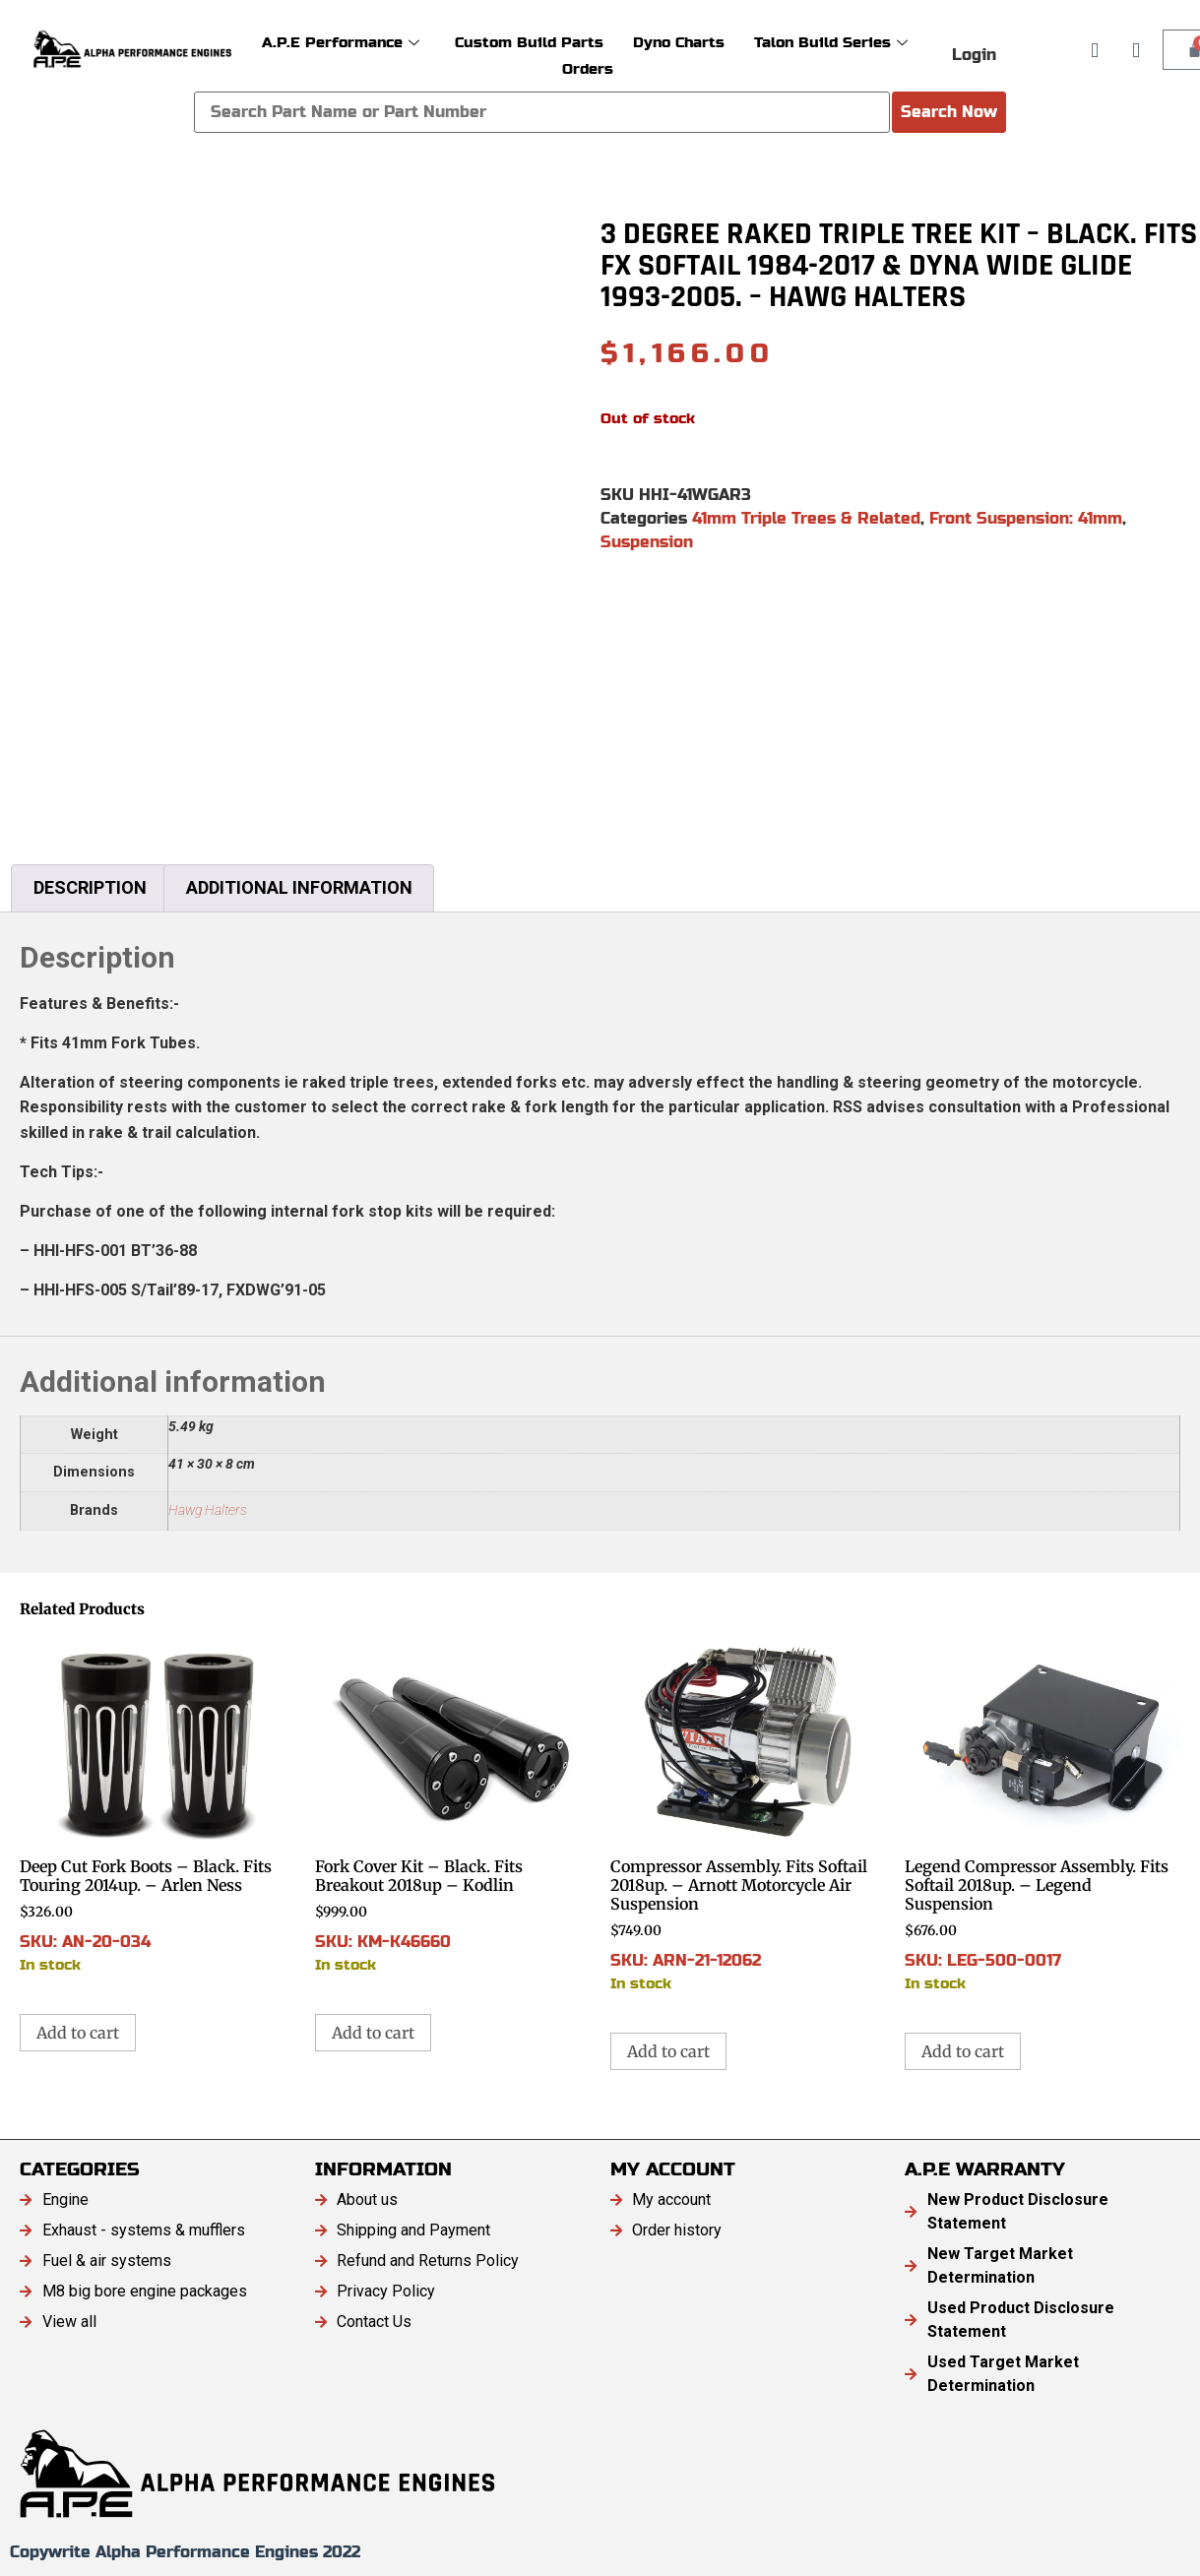  Describe the element at coordinates (646, 542) in the screenshot. I see `Suspension` at that location.